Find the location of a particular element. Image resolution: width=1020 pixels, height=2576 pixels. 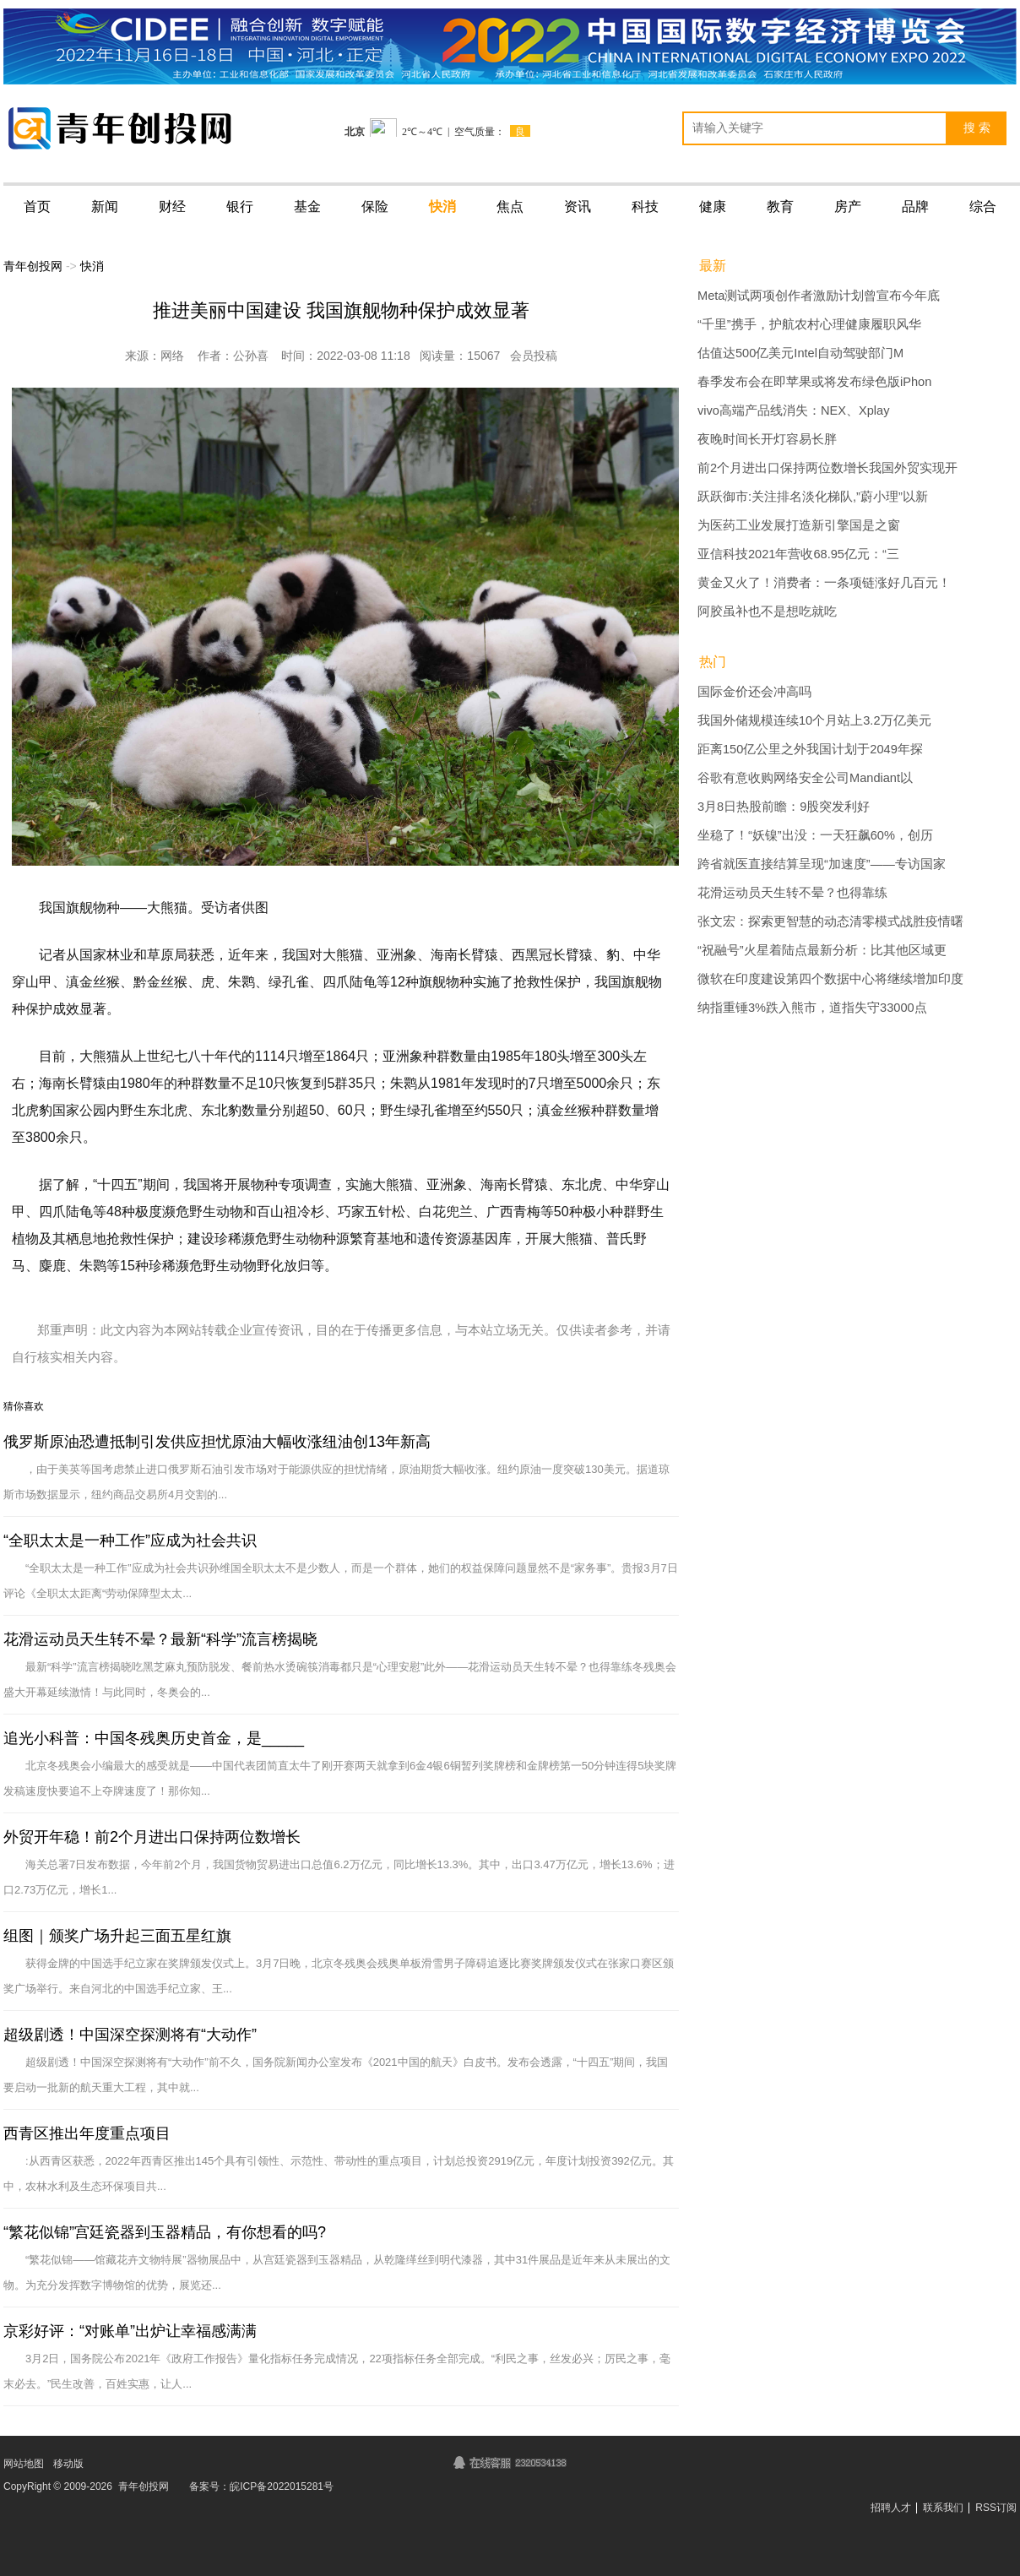

移动版 is located at coordinates (68, 2464).